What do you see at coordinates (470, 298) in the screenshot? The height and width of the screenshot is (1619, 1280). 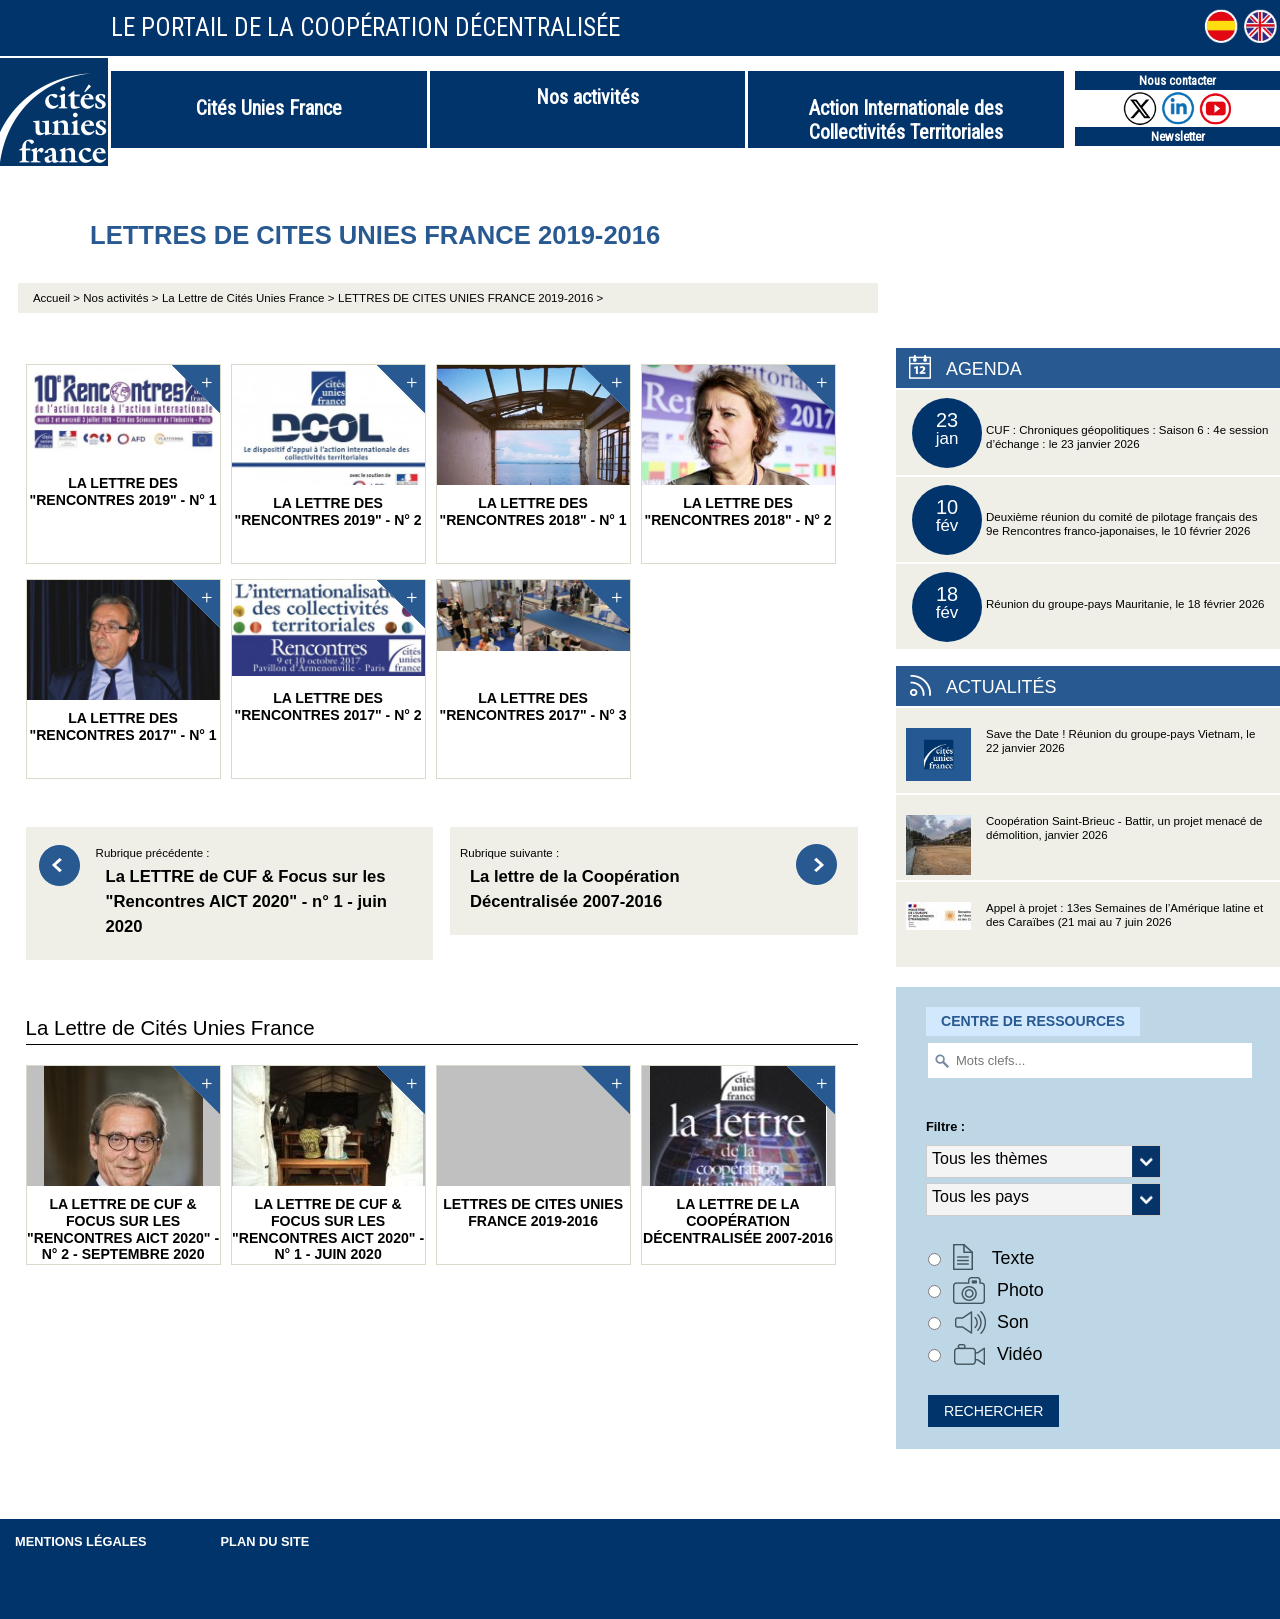 I see `LETTRES DE CITES UNIES FRANCE 2019-2016 >` at bounding box center [470, 298].